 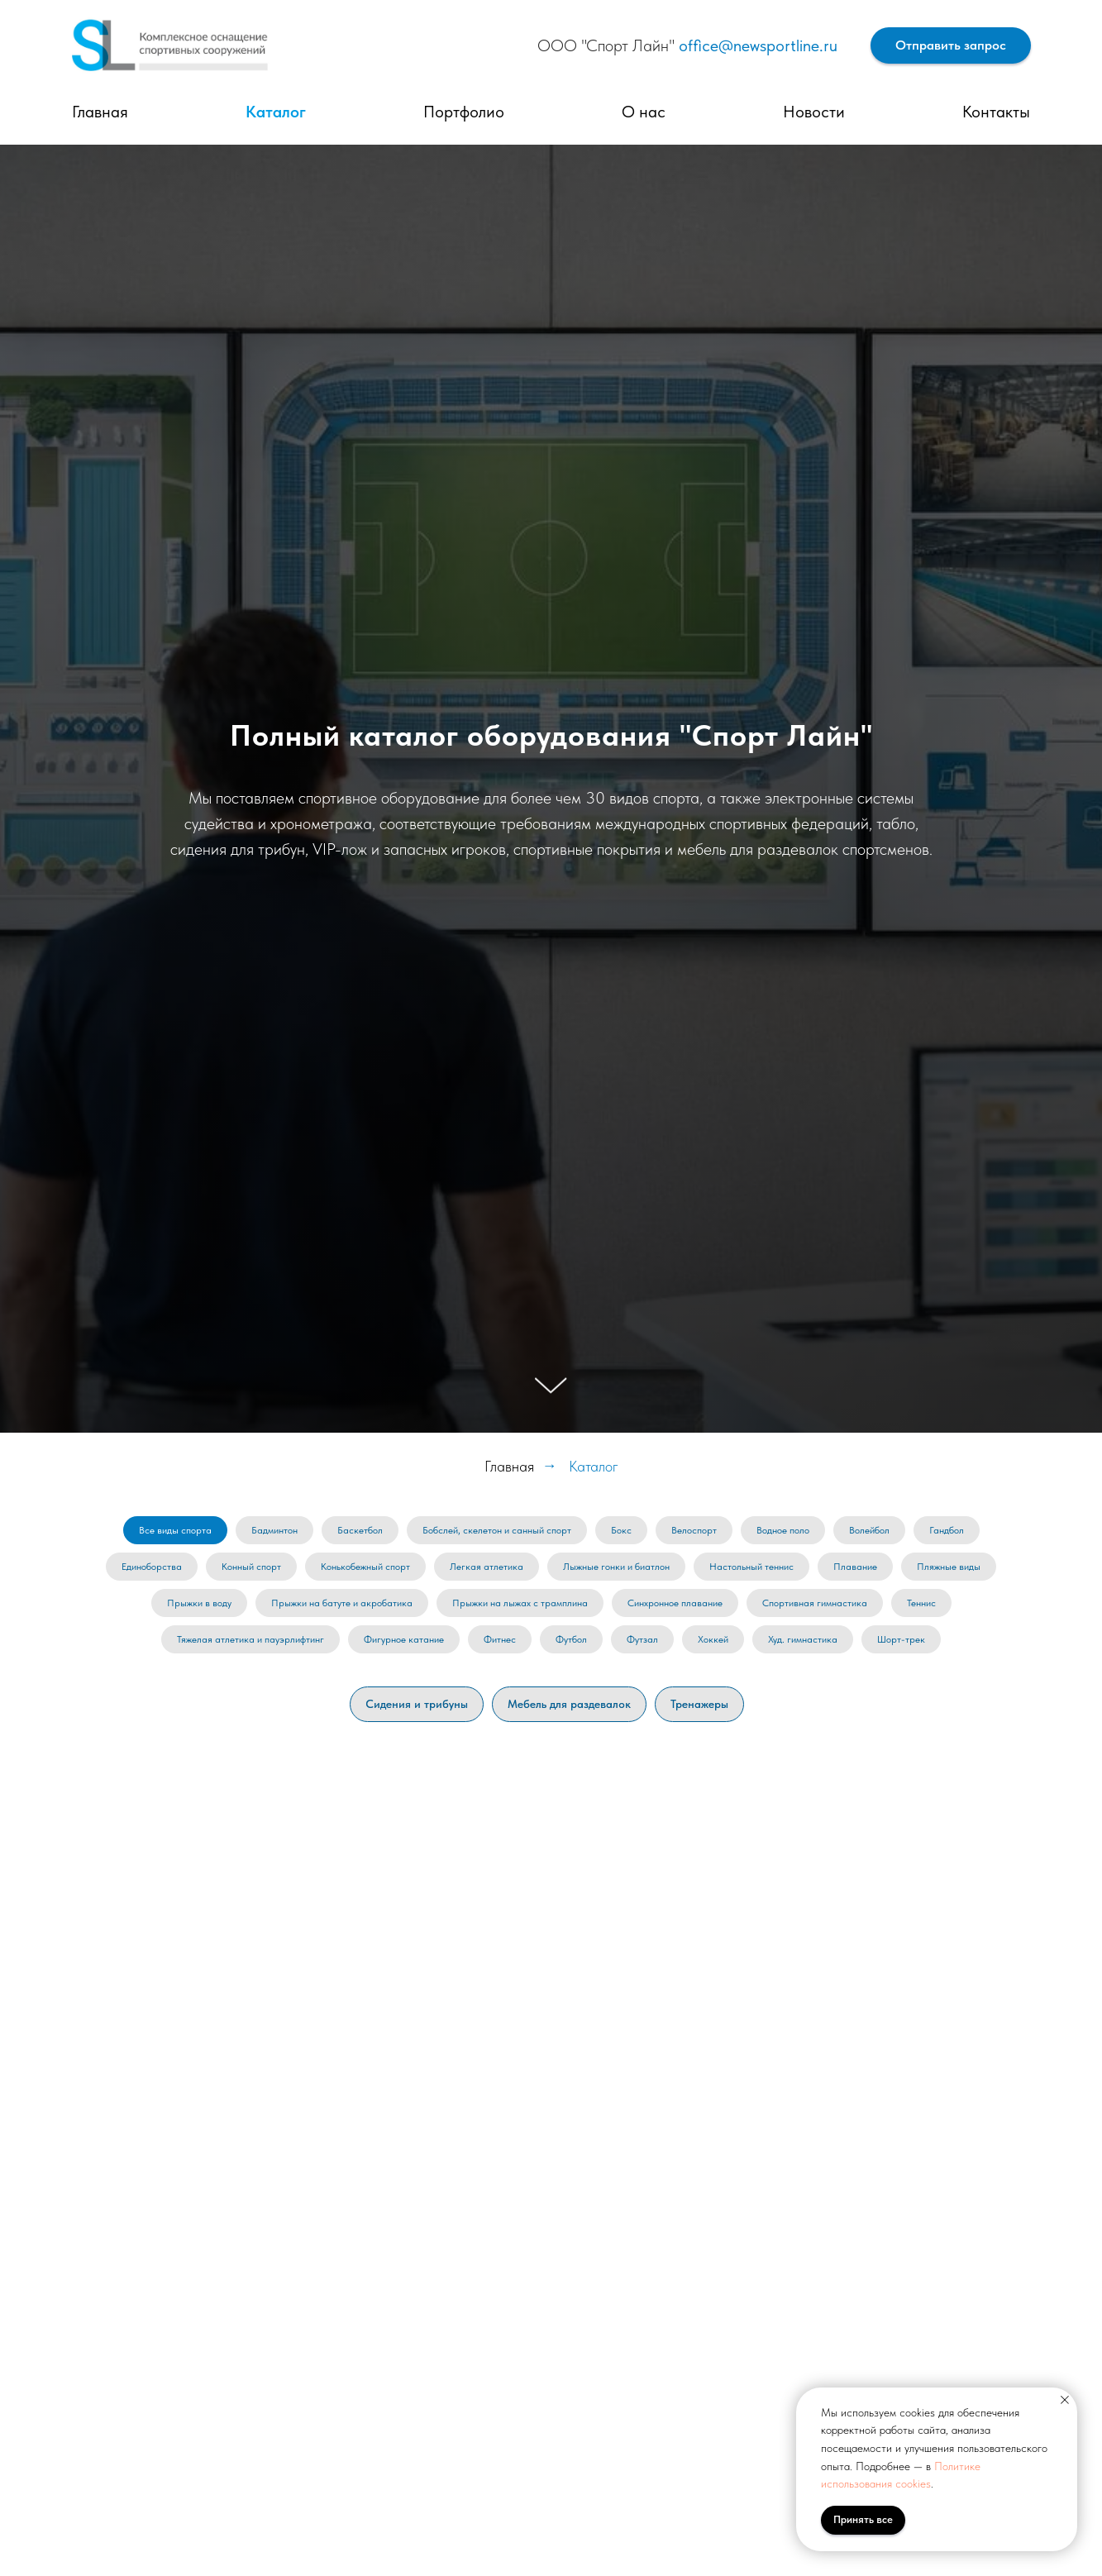 What do you see at coordinates (152, 1566) in the screenshot?
I see `Единоборства` at bounding box center [152, 1566].